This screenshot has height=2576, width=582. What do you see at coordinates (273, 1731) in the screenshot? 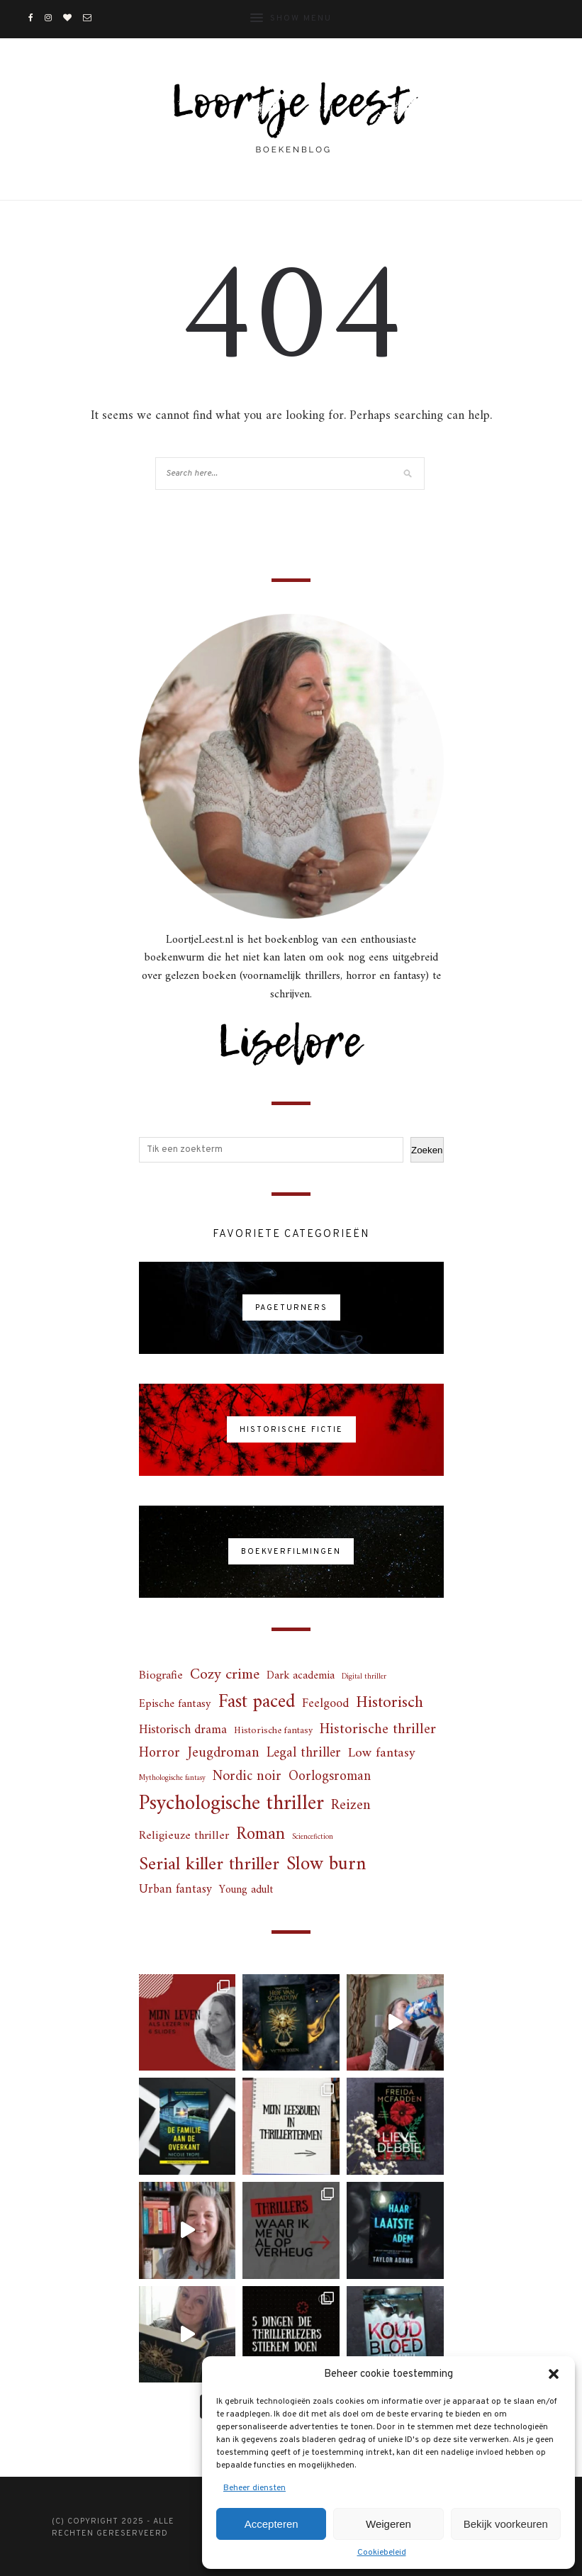
I see `Historische fantasy [Historische fantasy (3 items)]` at bounding box center [273, 1731].